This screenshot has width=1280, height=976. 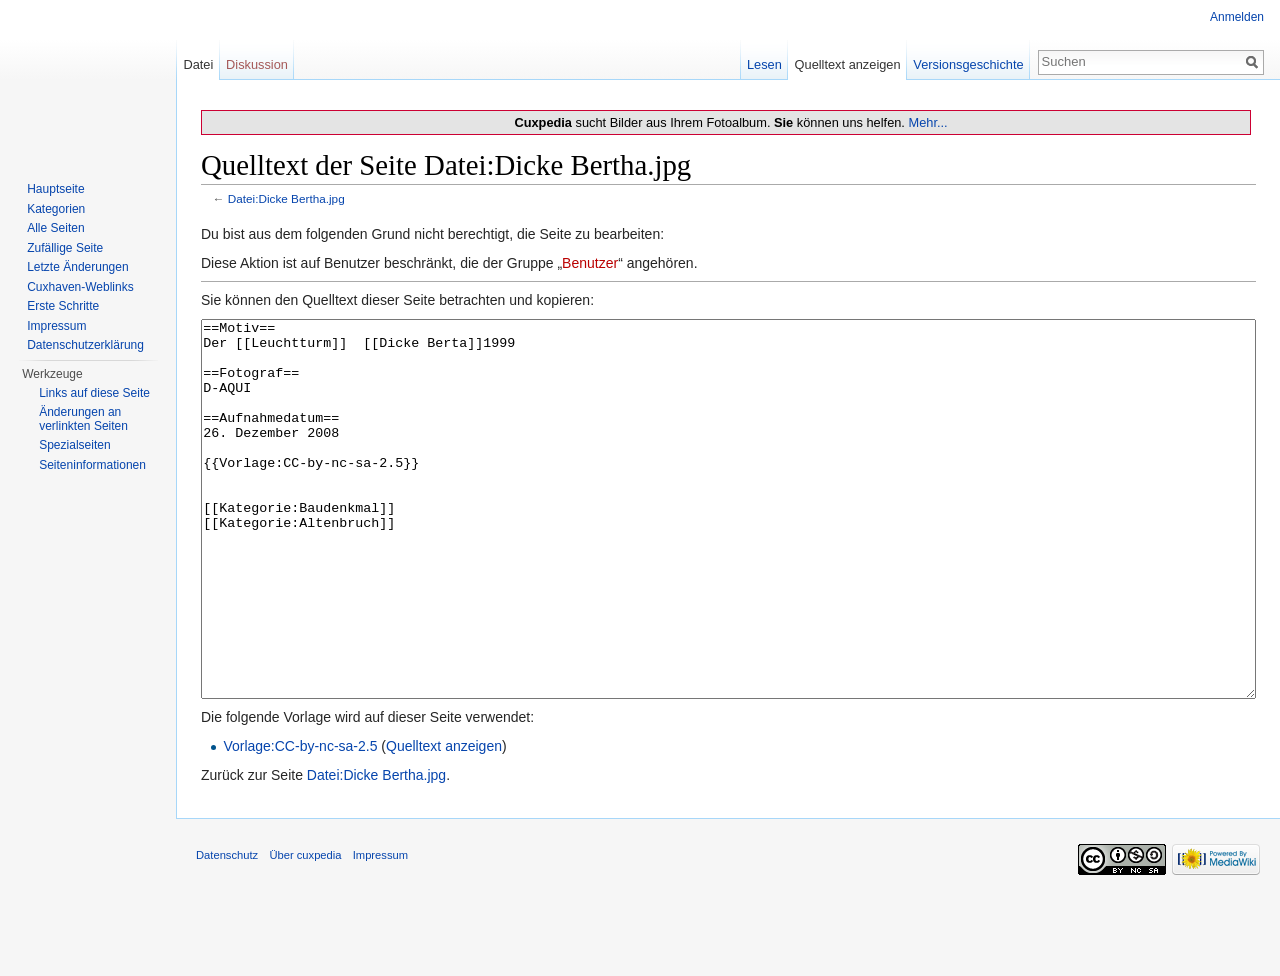 What do you see at coordinates (55, 189) in the screenshot?
I see `Hauptseite` at bounding box center [55, 189].